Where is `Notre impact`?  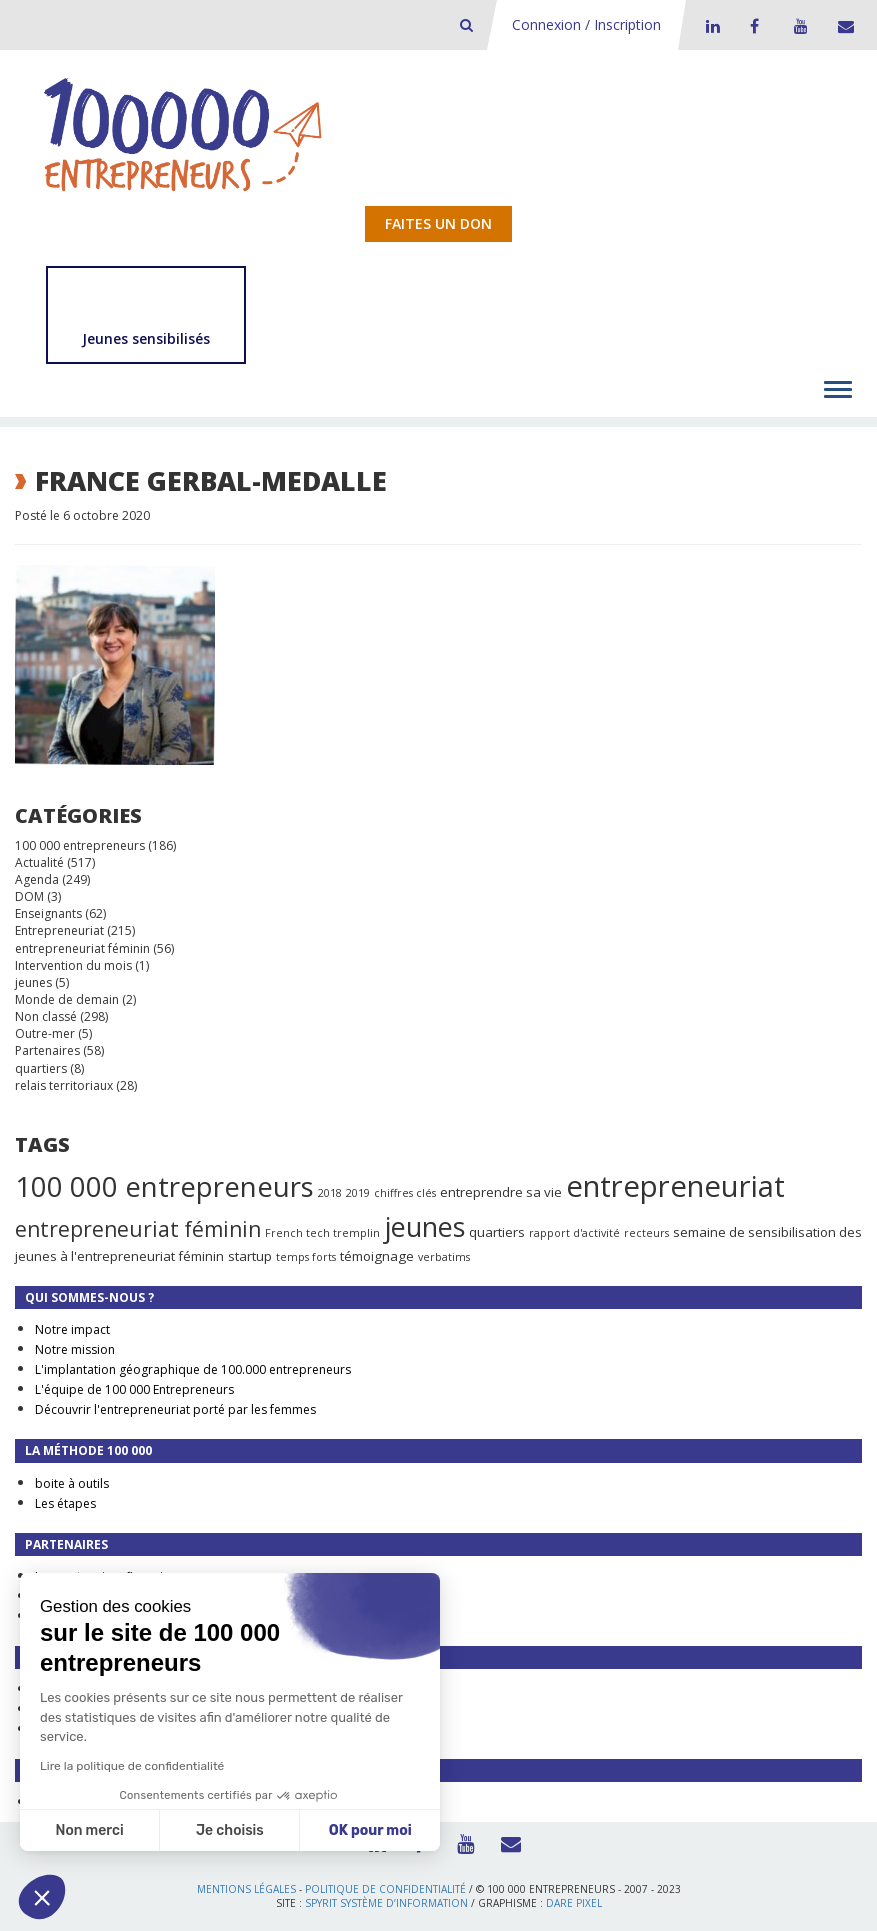
Notre impact is located at coordinates (72, 1329).